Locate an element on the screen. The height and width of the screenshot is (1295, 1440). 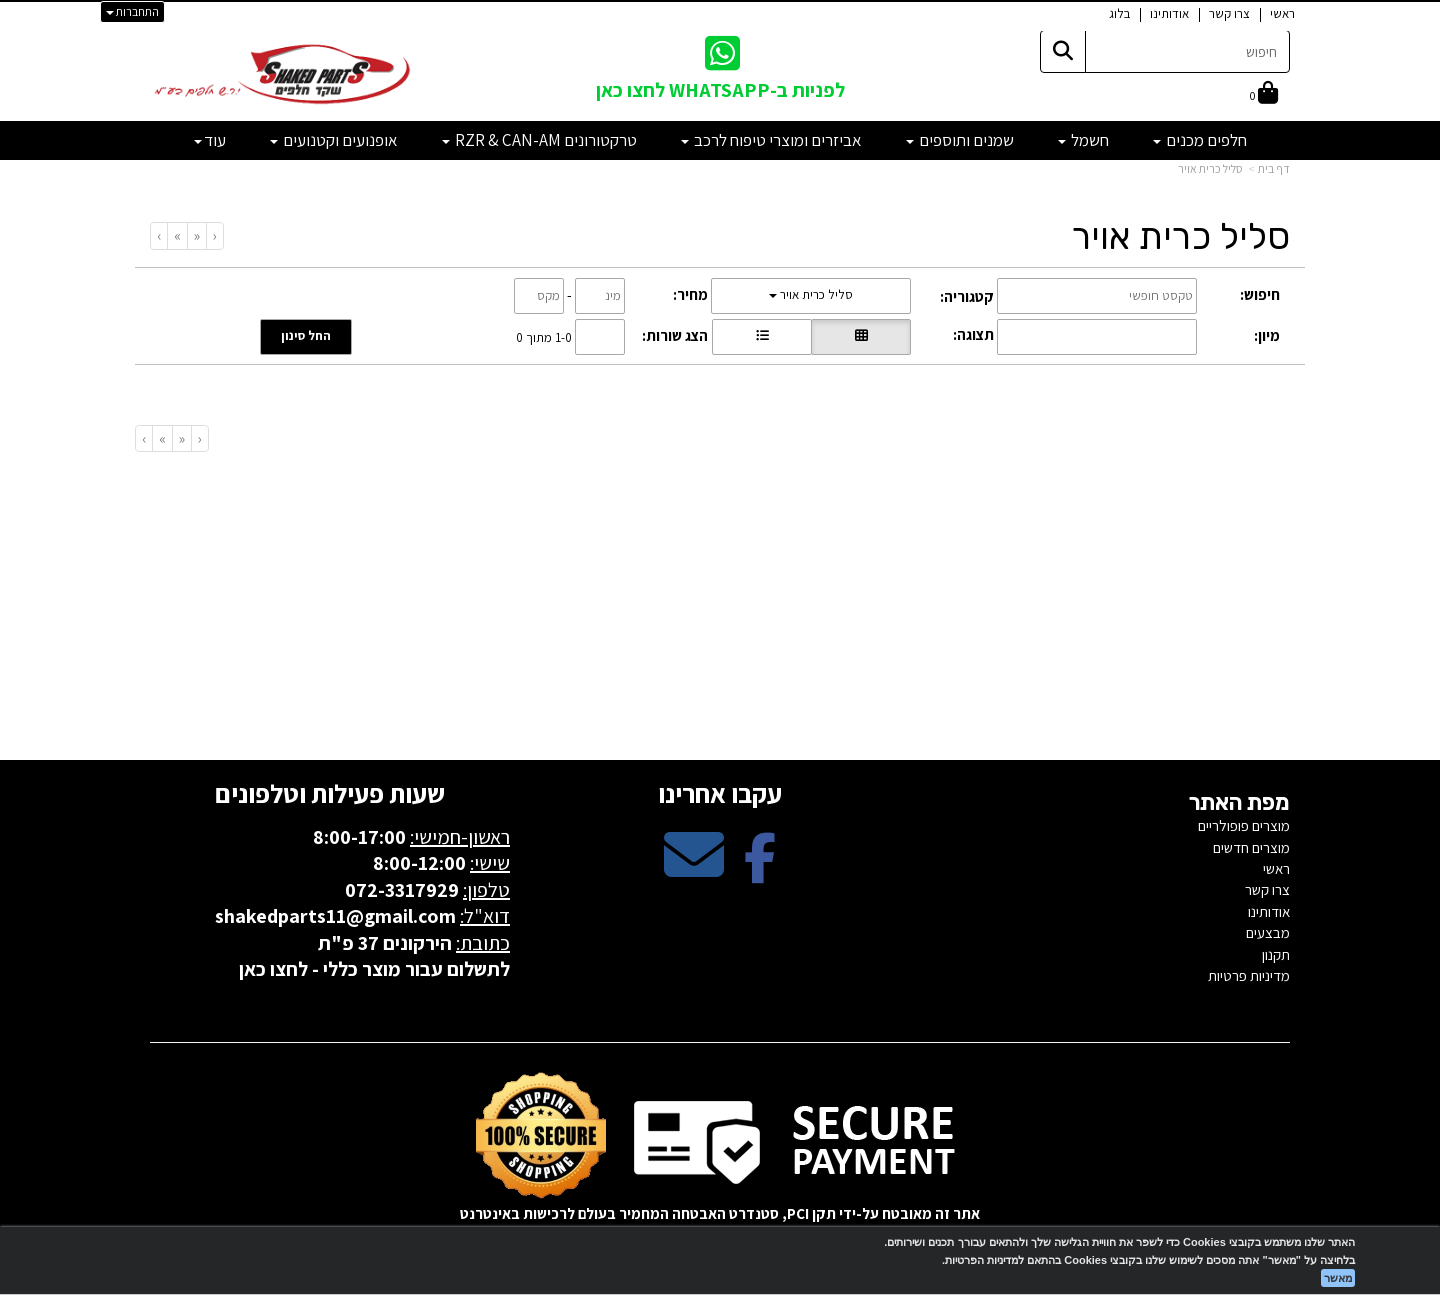
ראשי [menuitem] is located at coordinates (1282, 13).